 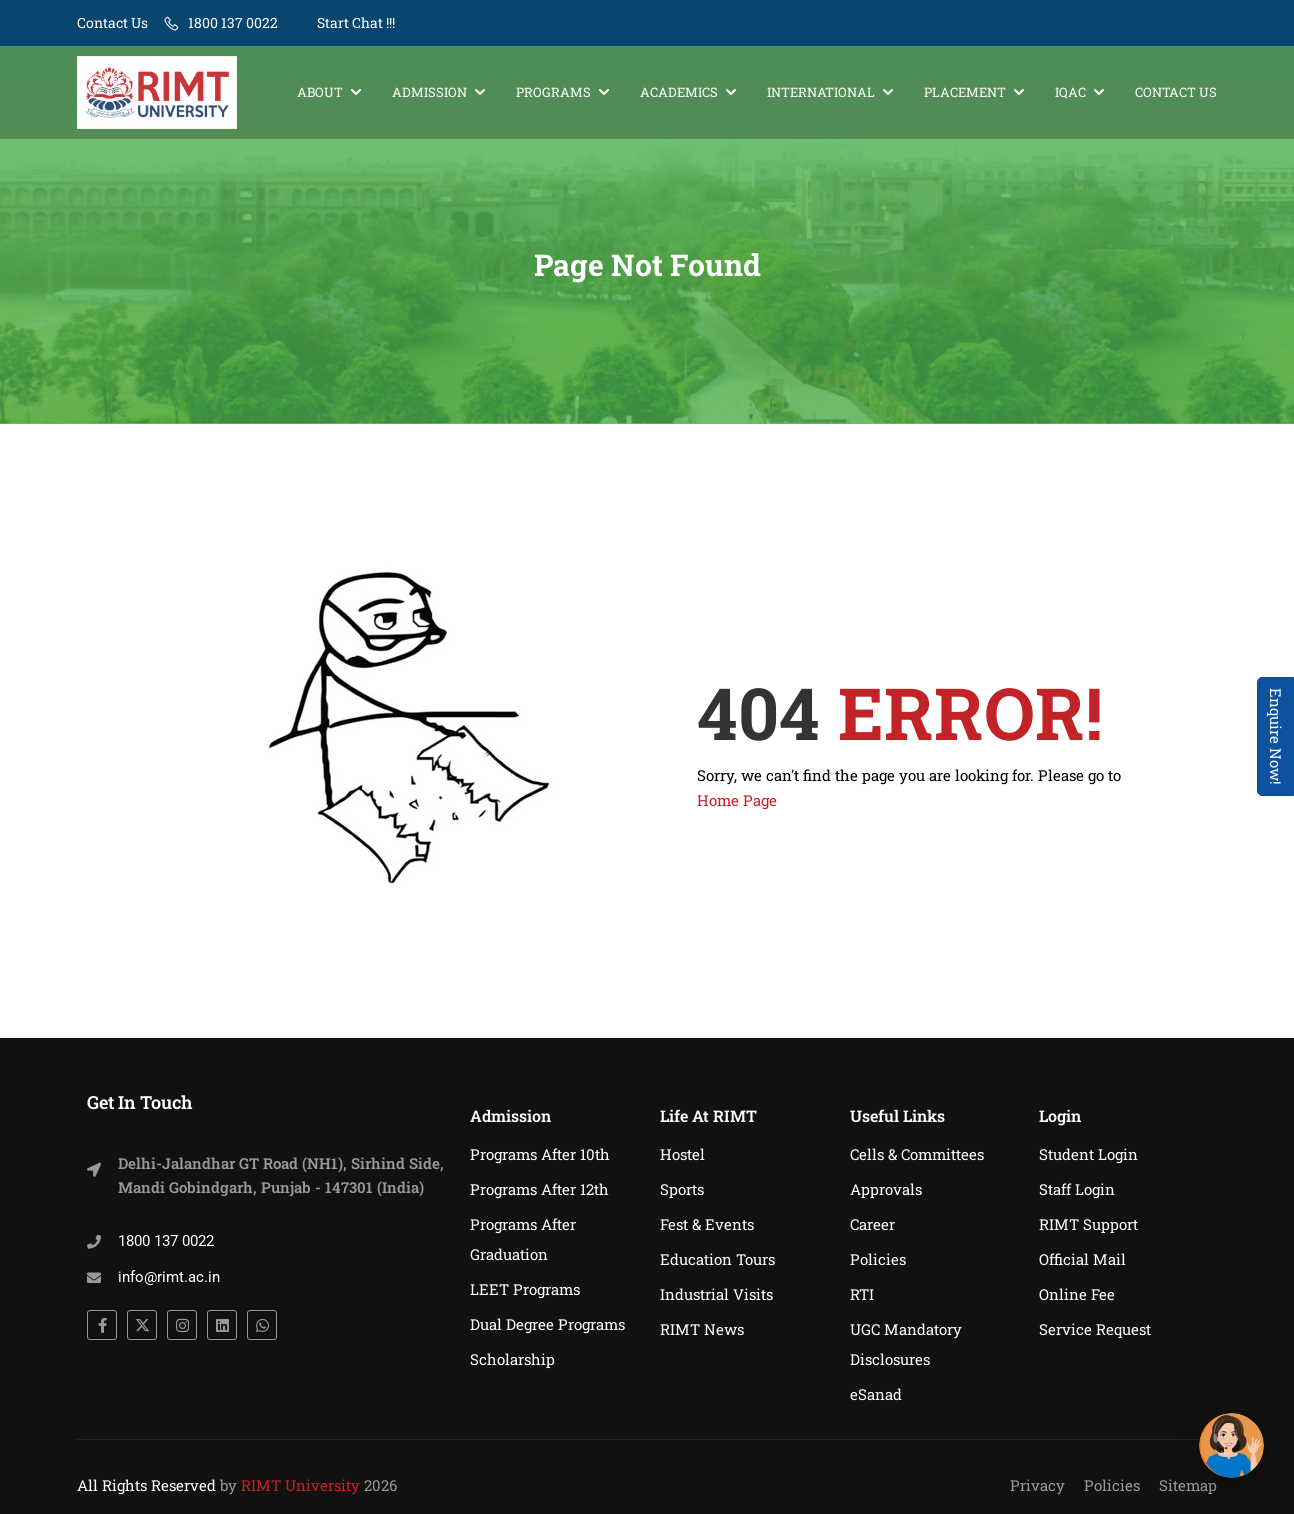 I want to click on Online Fee, so click(x=1077, y=1294).